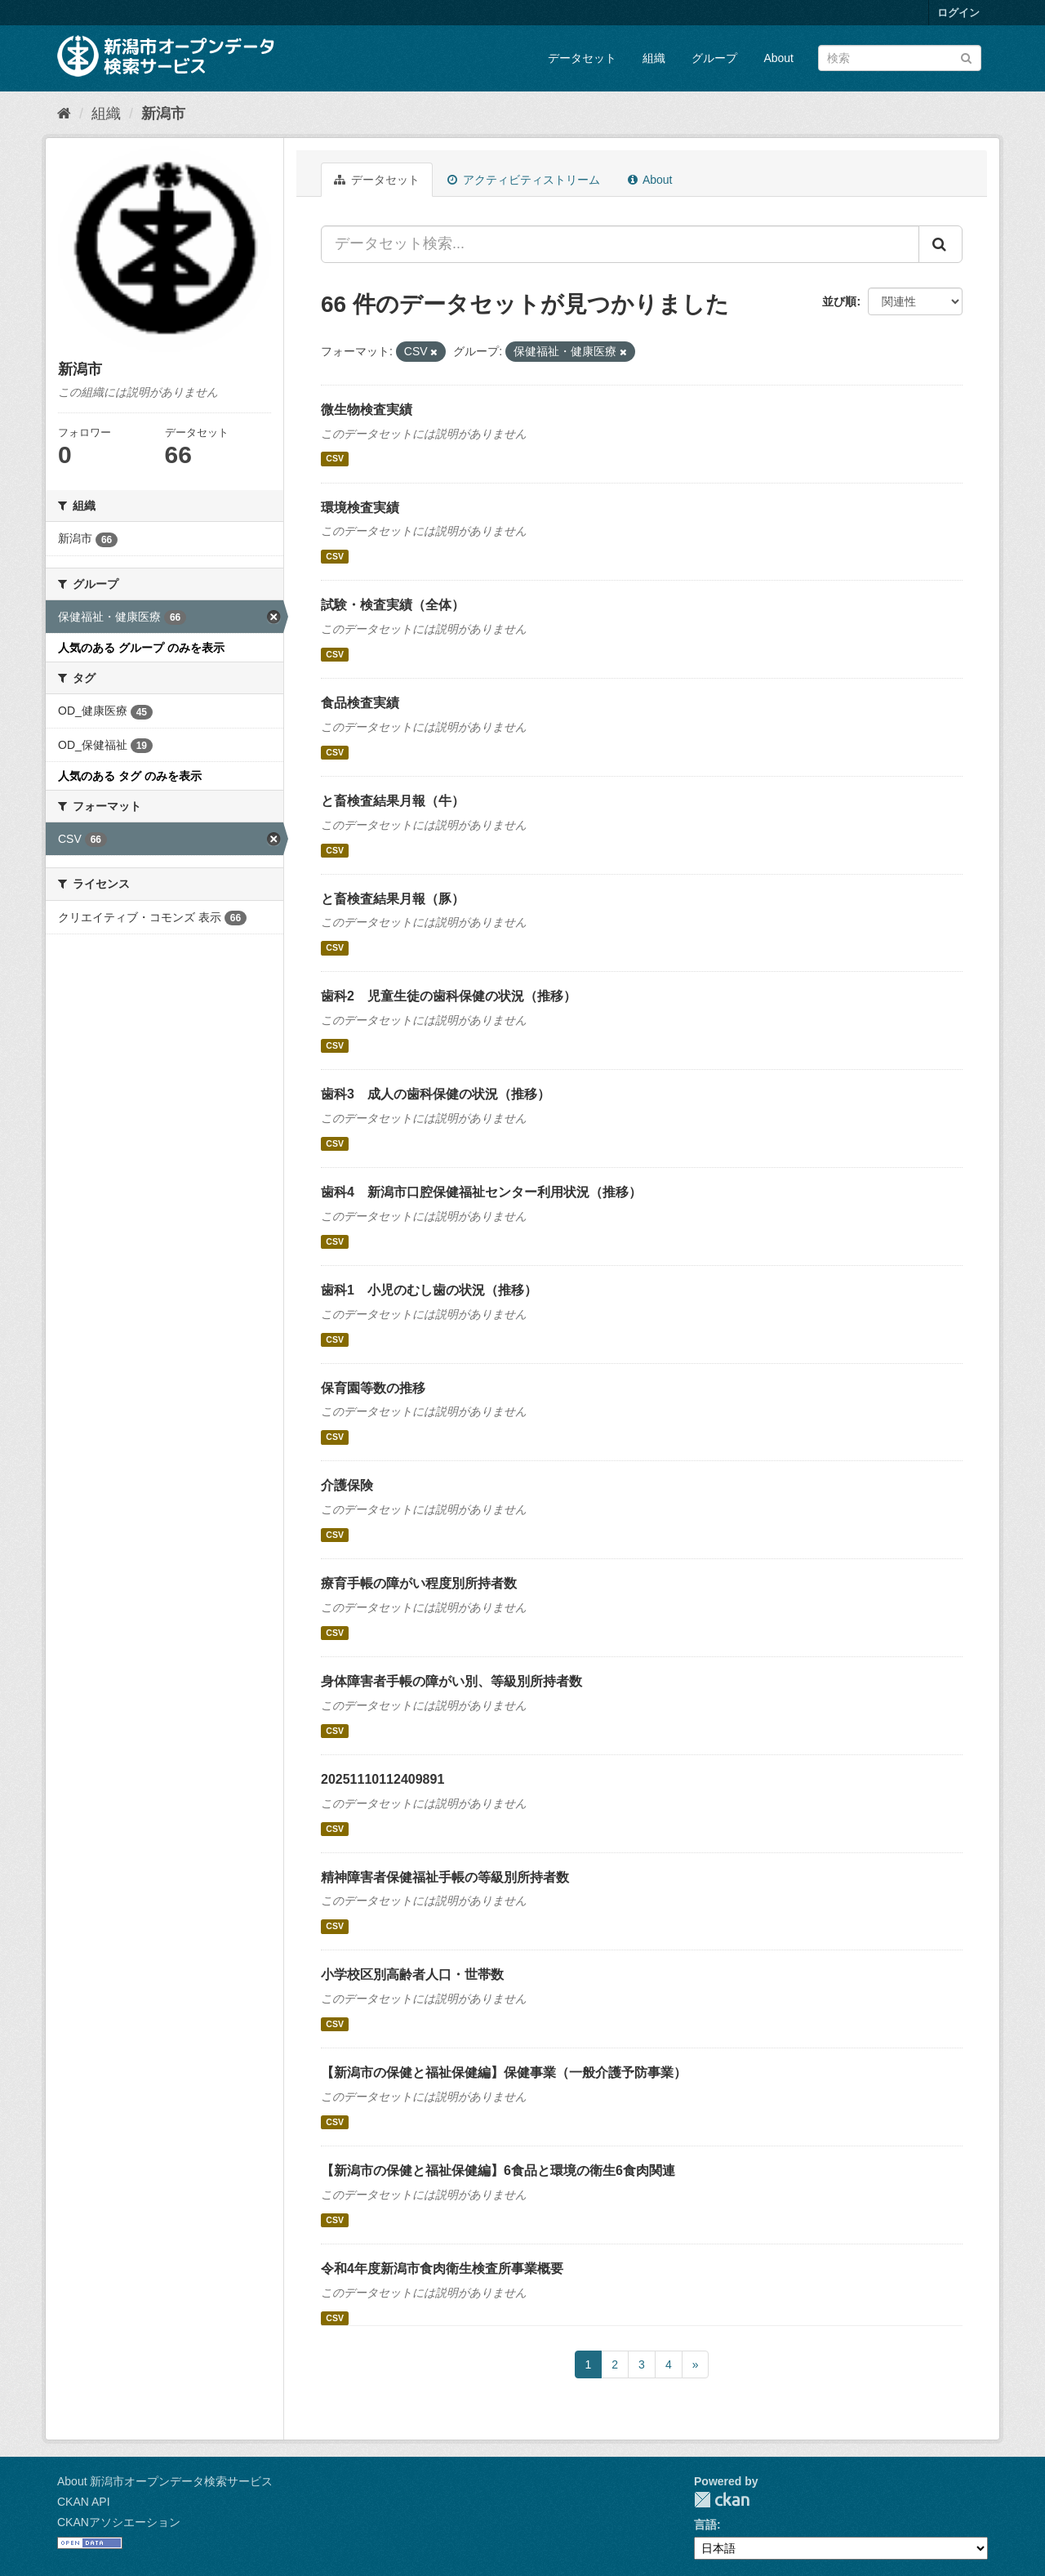 The width and height of the screenshot is (1045, 2576). I want to click on 歯科2 児童生徒の歯科保健の状況（推移）, so click(448, 996).